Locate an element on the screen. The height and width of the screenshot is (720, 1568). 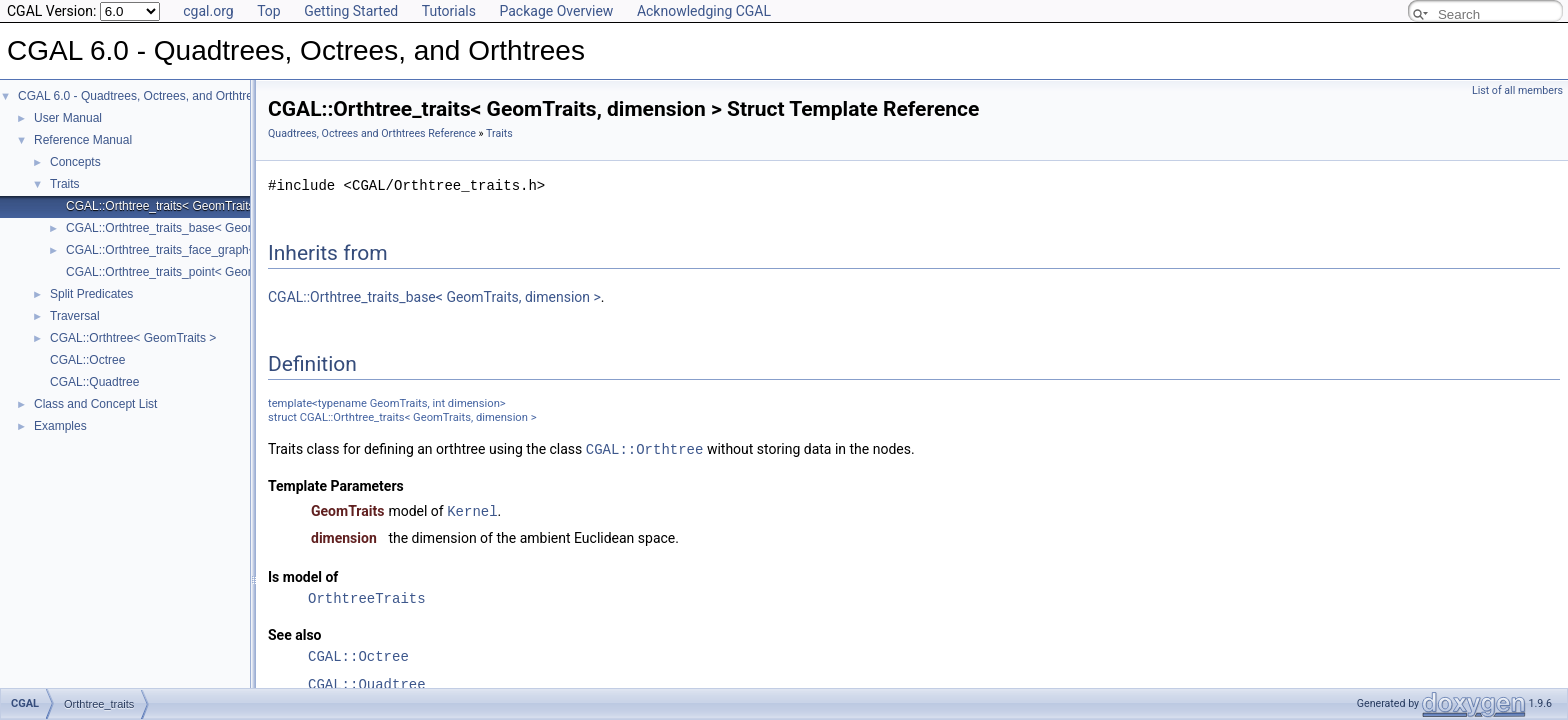
CGAL::Quadtree is located at coordinates (94, 382).